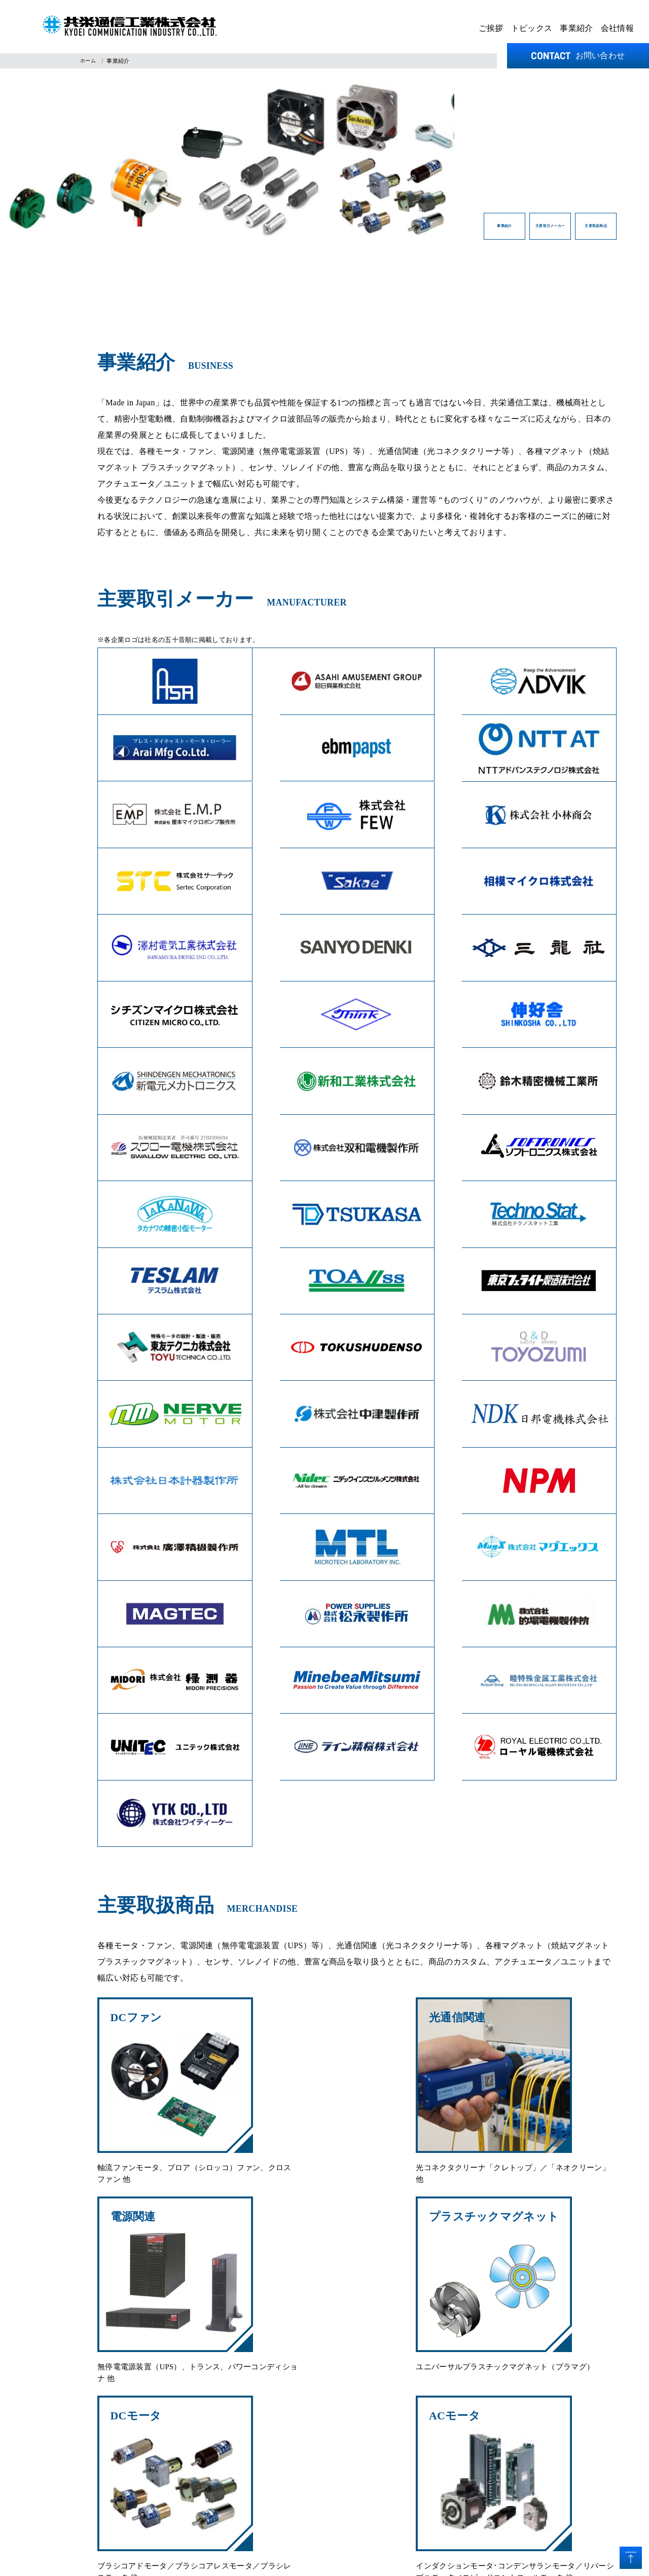  Describe the element at coordinates (568, 230) in the screenshot. I see `主要取扱商品` at that location.